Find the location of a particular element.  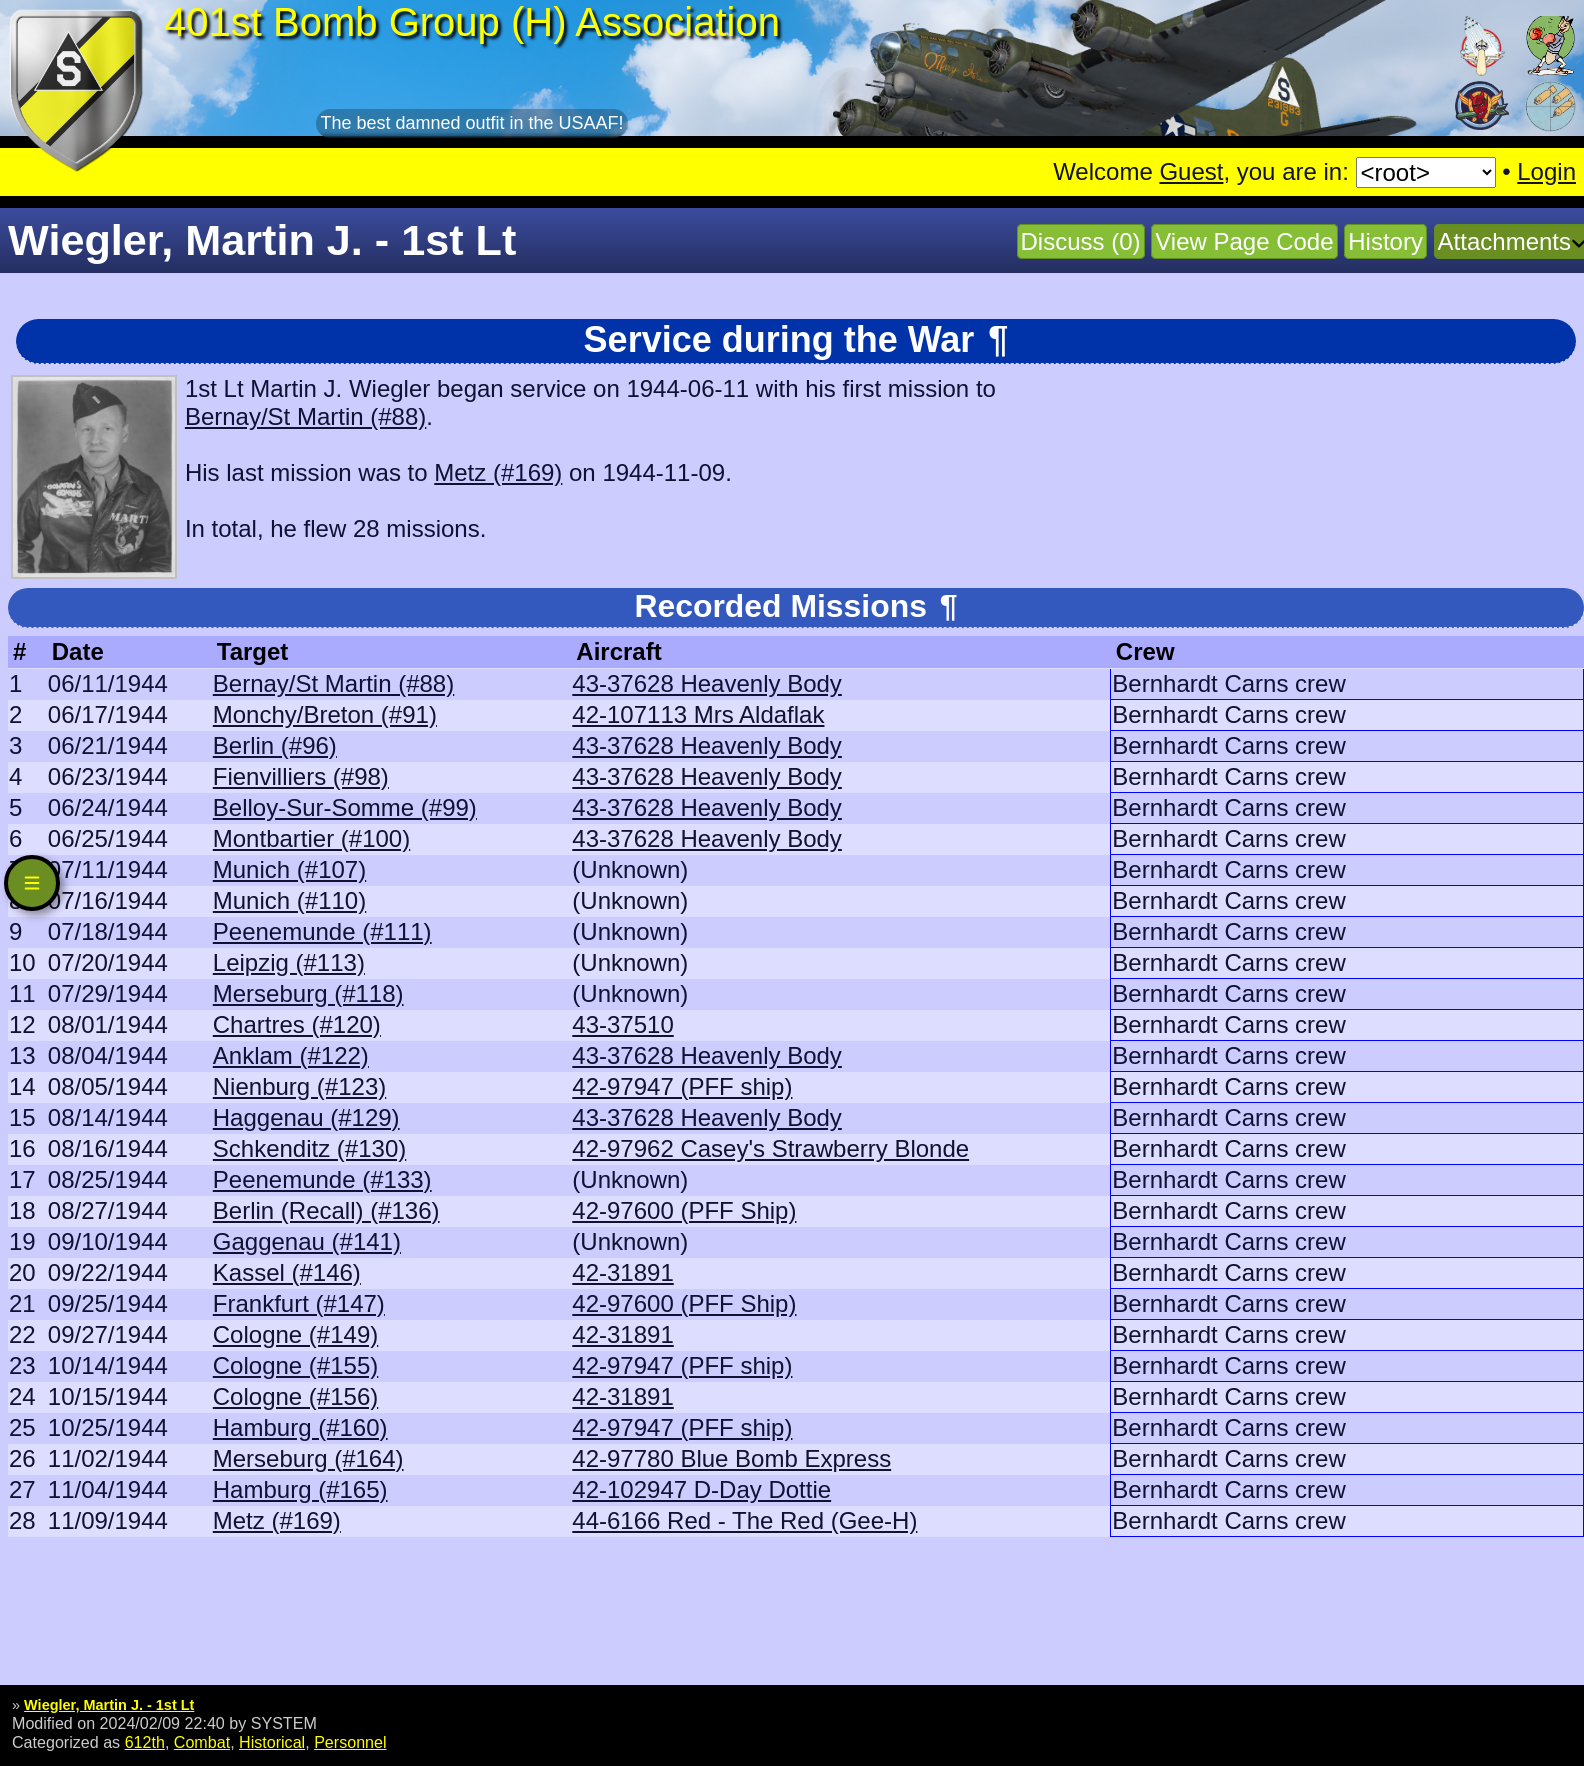

Berlin (#96) is located at coordinates (275, 745).